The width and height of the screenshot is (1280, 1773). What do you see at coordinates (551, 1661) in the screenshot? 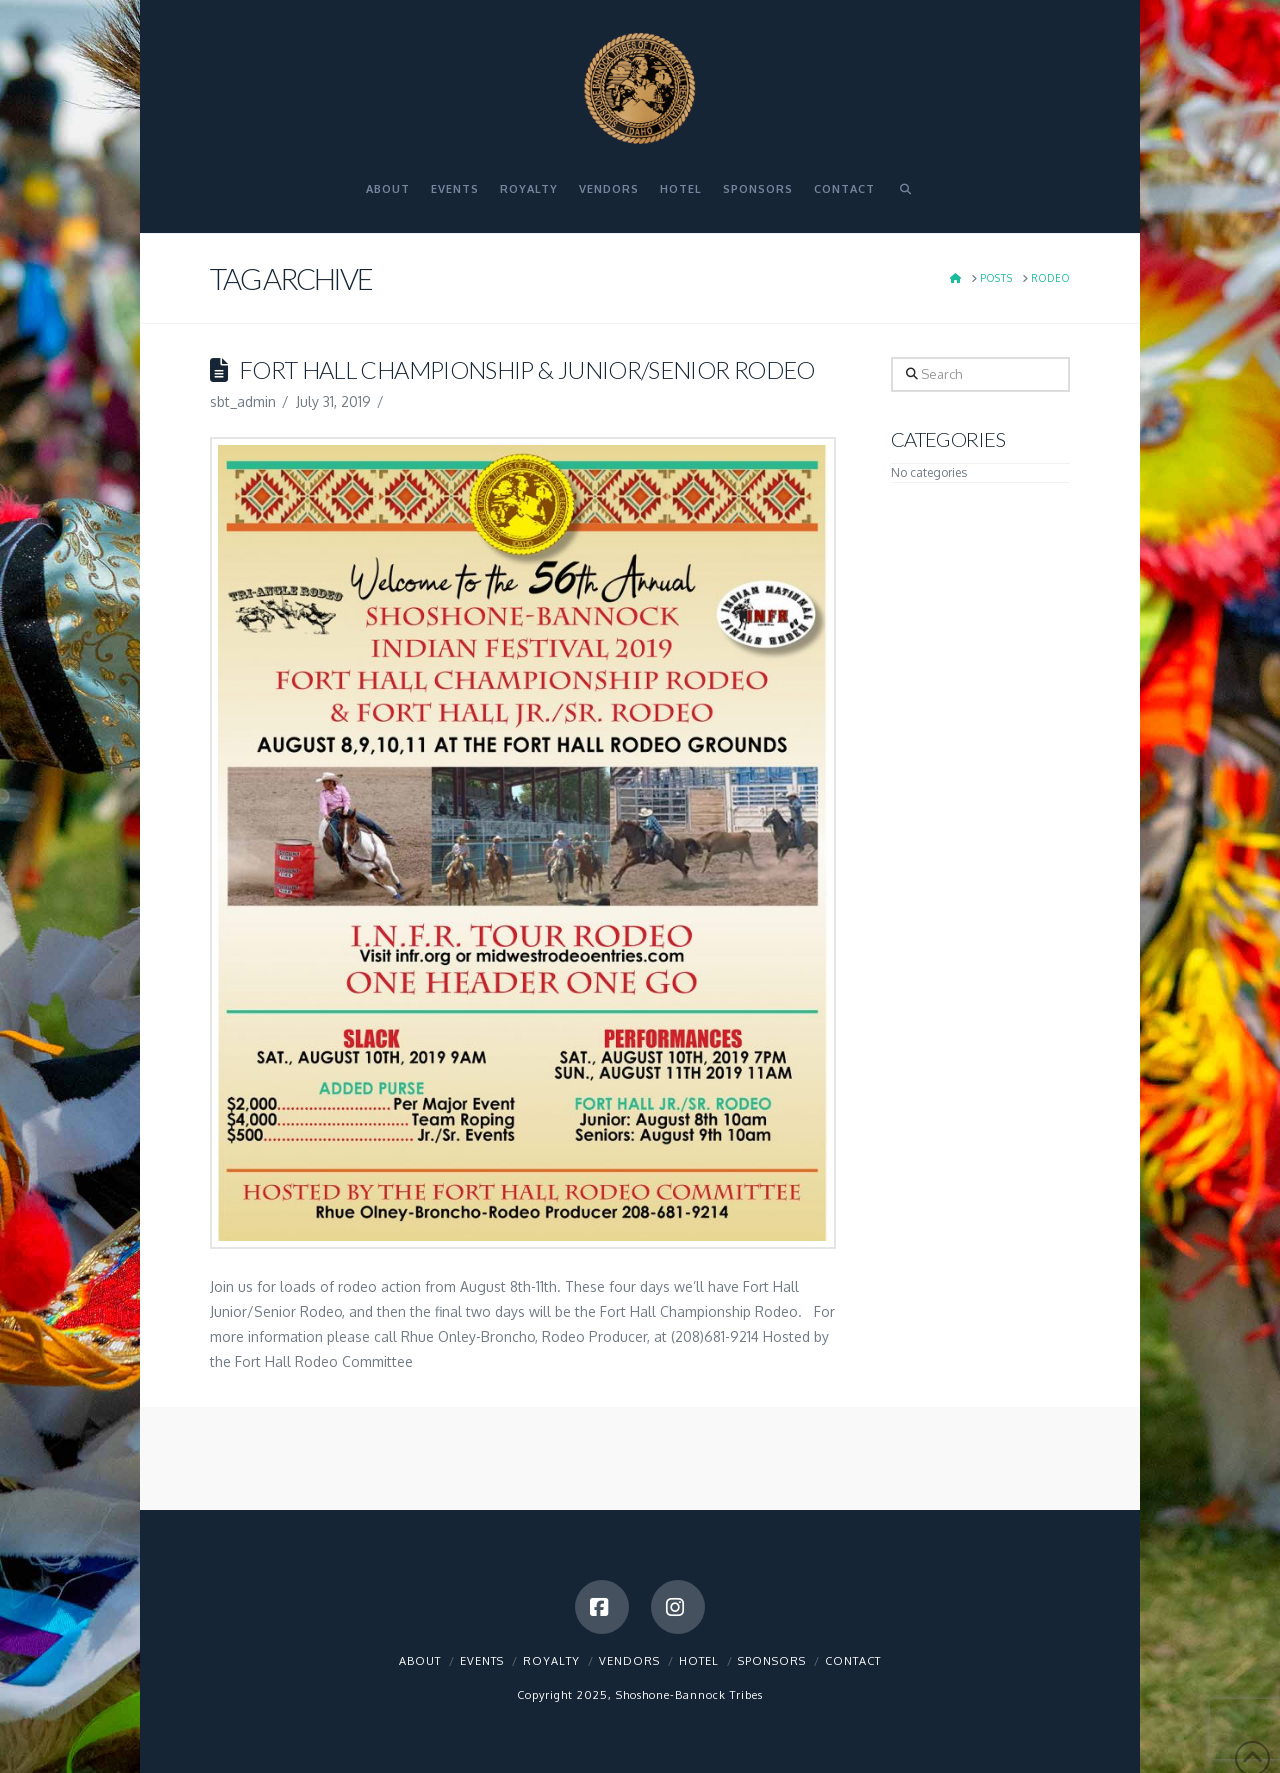
I see `Royalty` at bounding box center [551, 1661].